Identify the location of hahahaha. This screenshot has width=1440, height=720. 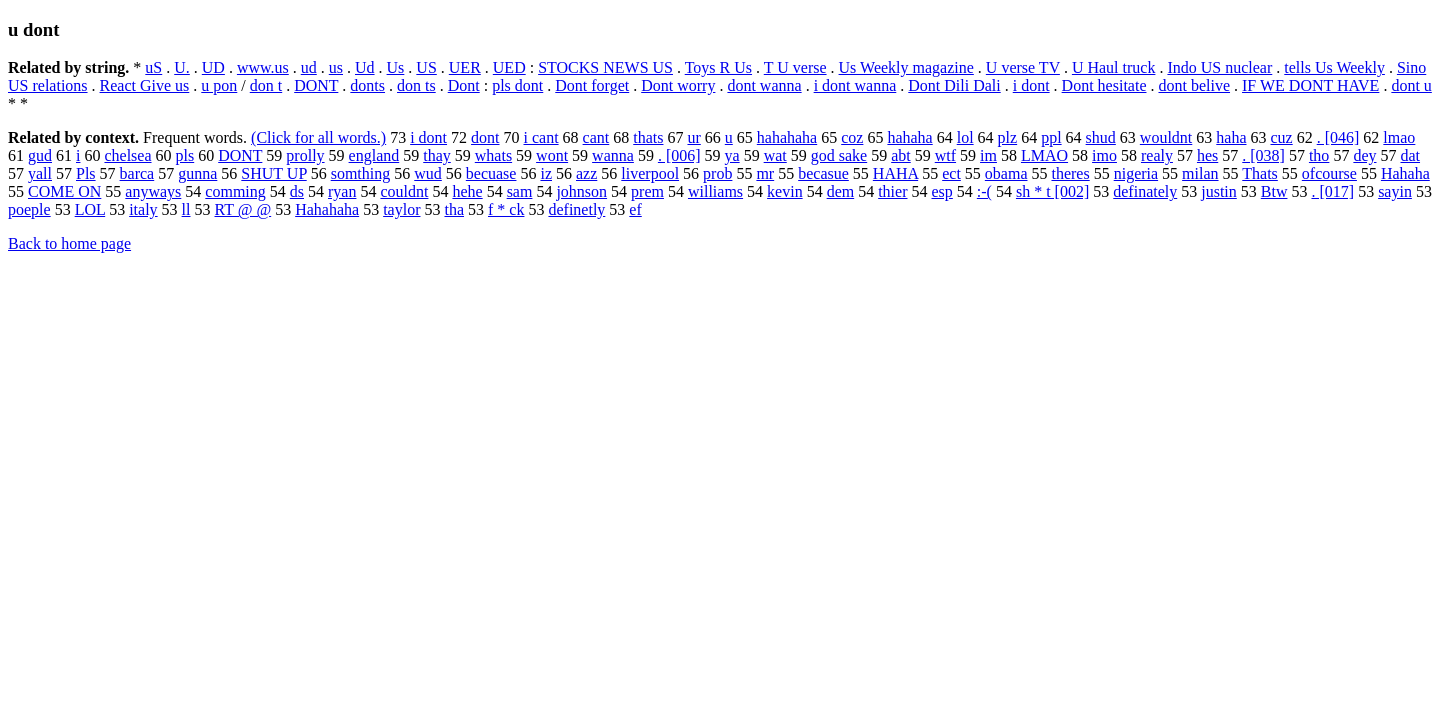
(787, 137).